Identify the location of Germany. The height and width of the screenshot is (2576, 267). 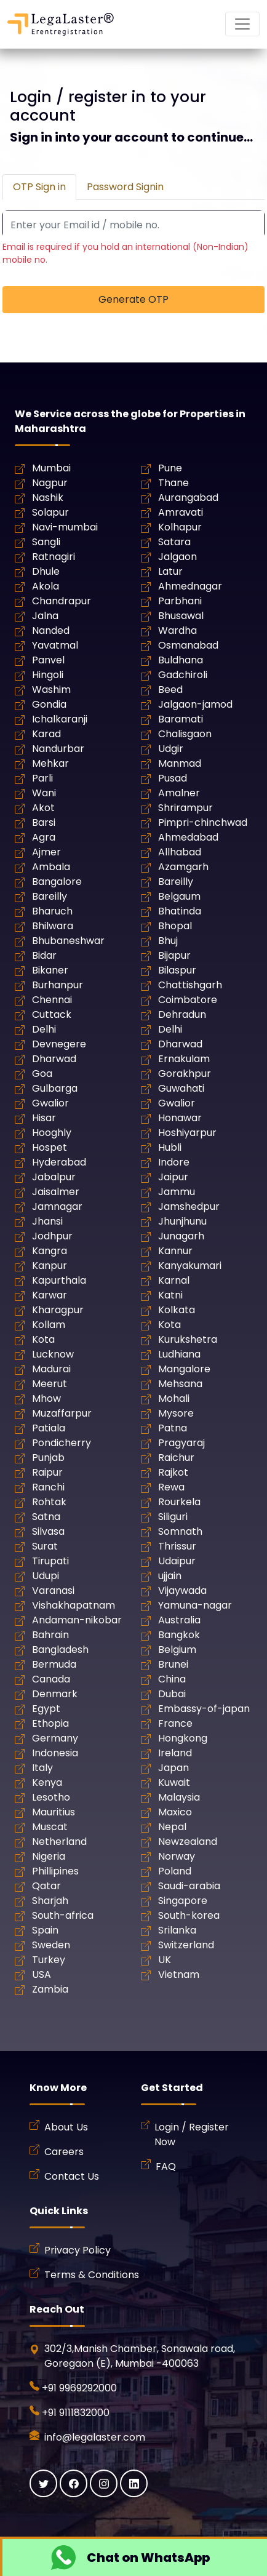
(55, 1738).